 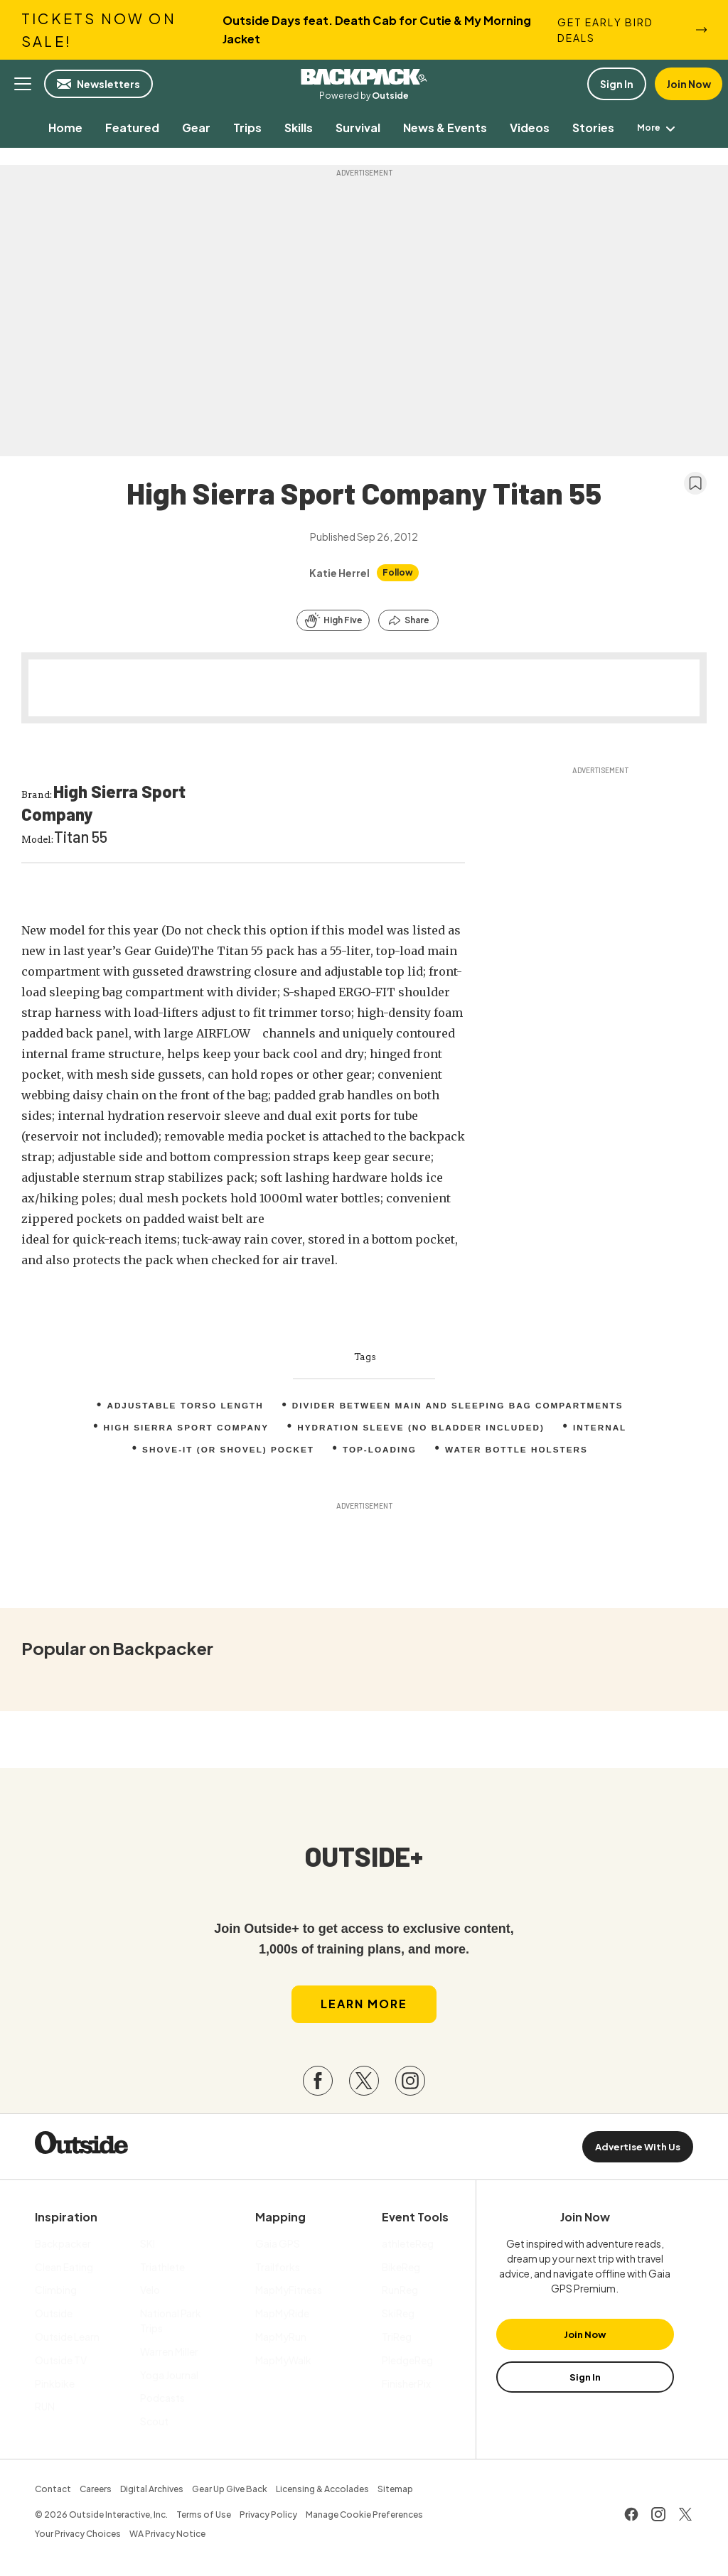 I want to click on [Share this article], so click(x=408, y=620).